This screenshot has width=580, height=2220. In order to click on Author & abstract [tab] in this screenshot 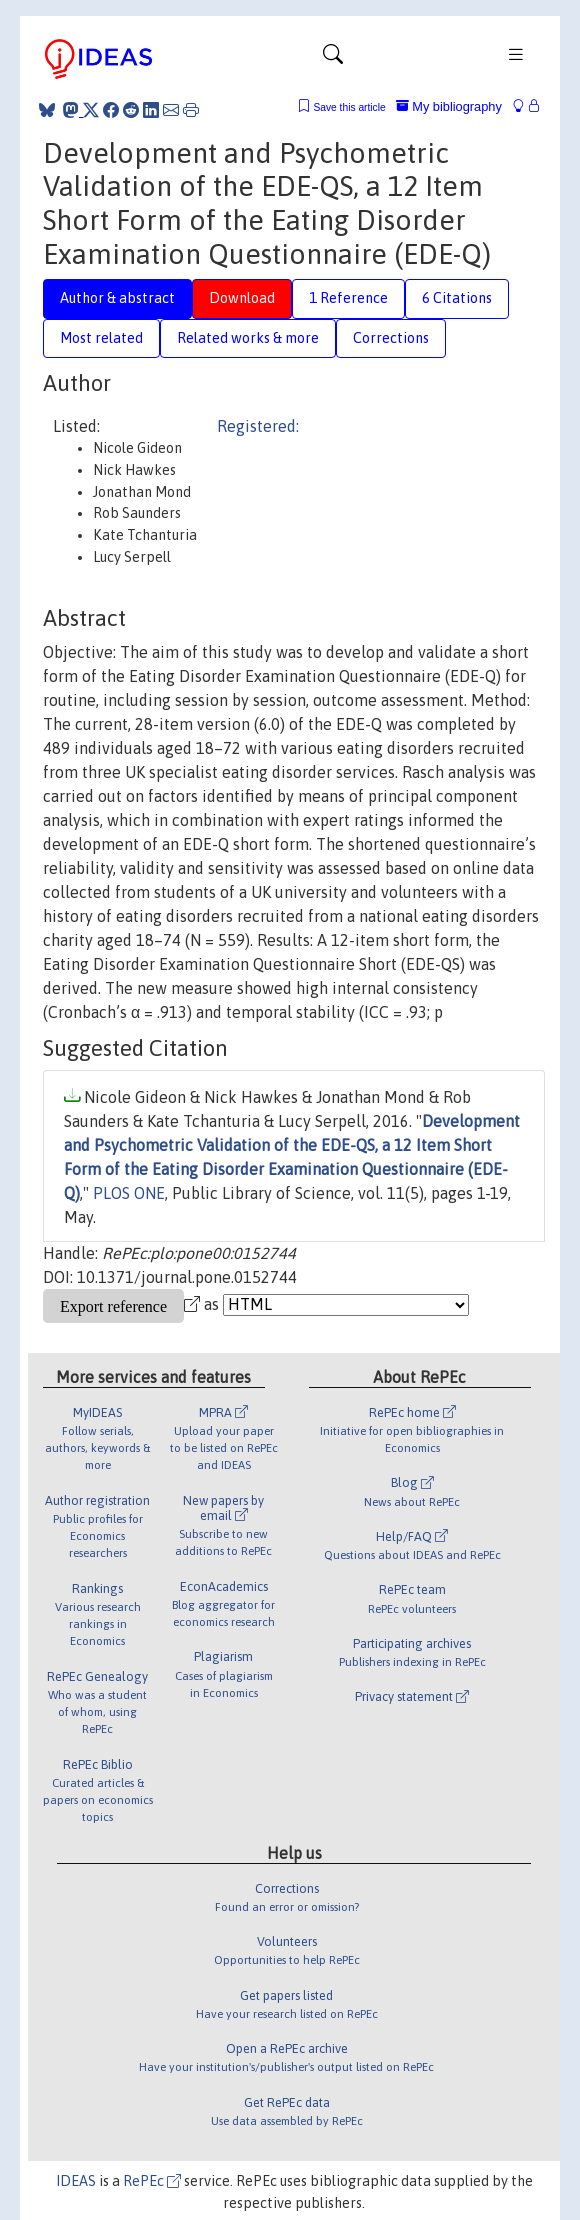, I will do `click(117, 298)`.